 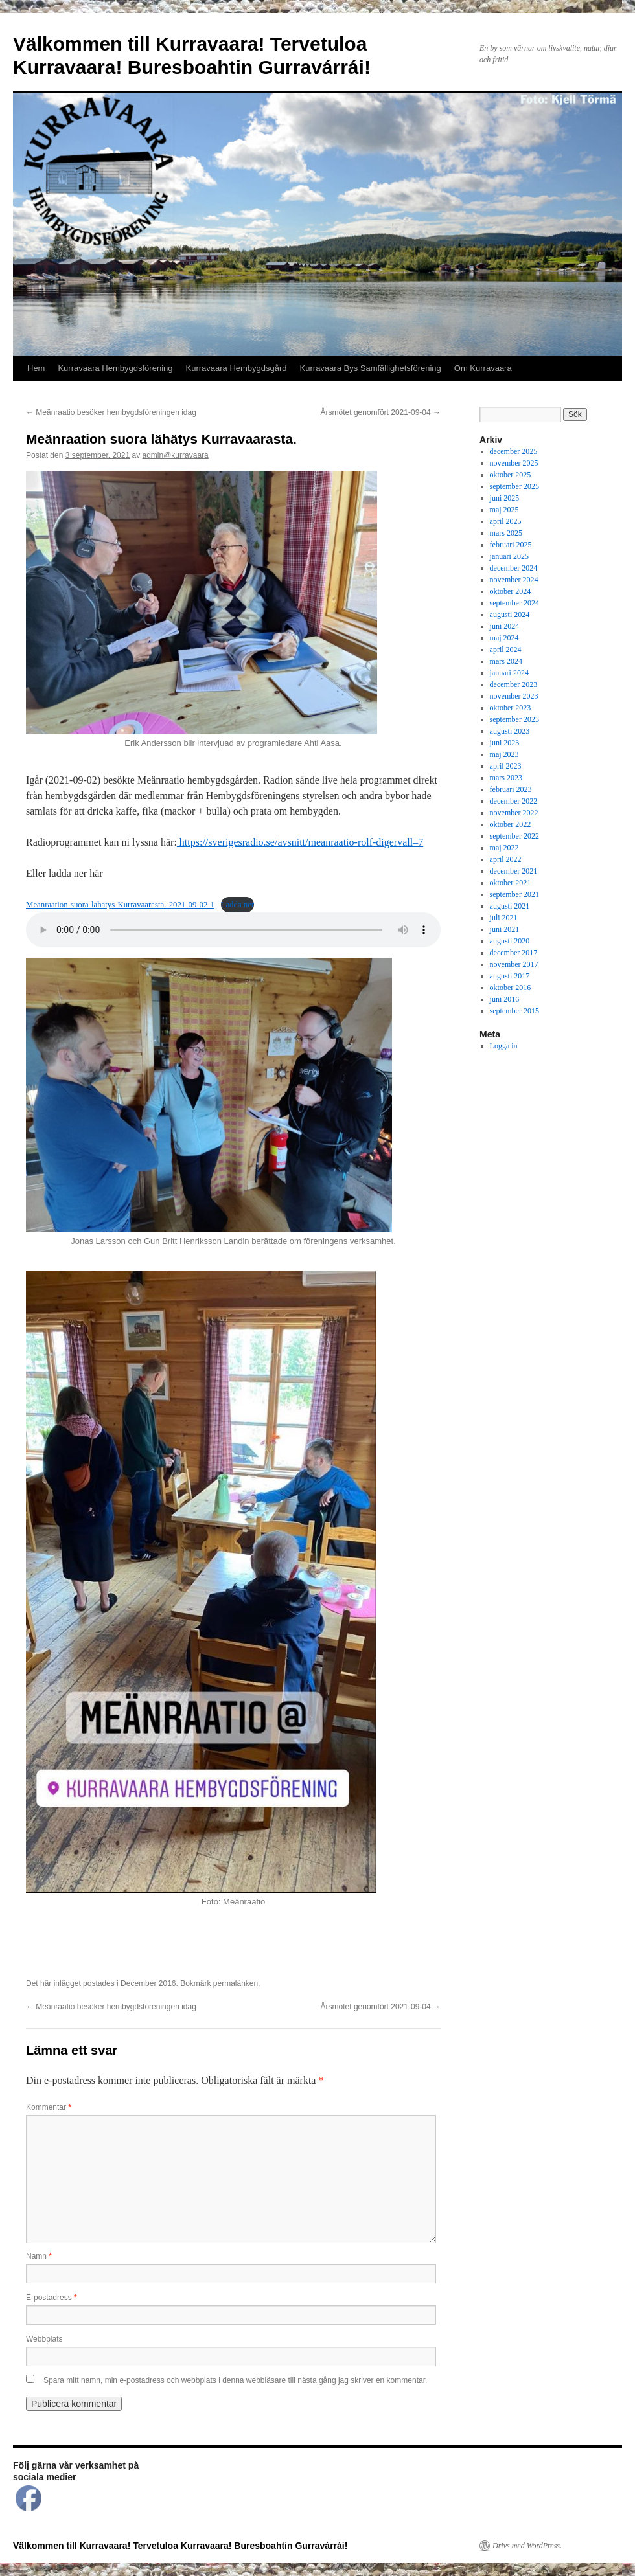 I want to click on september 2024, so click(x=514, y=602).